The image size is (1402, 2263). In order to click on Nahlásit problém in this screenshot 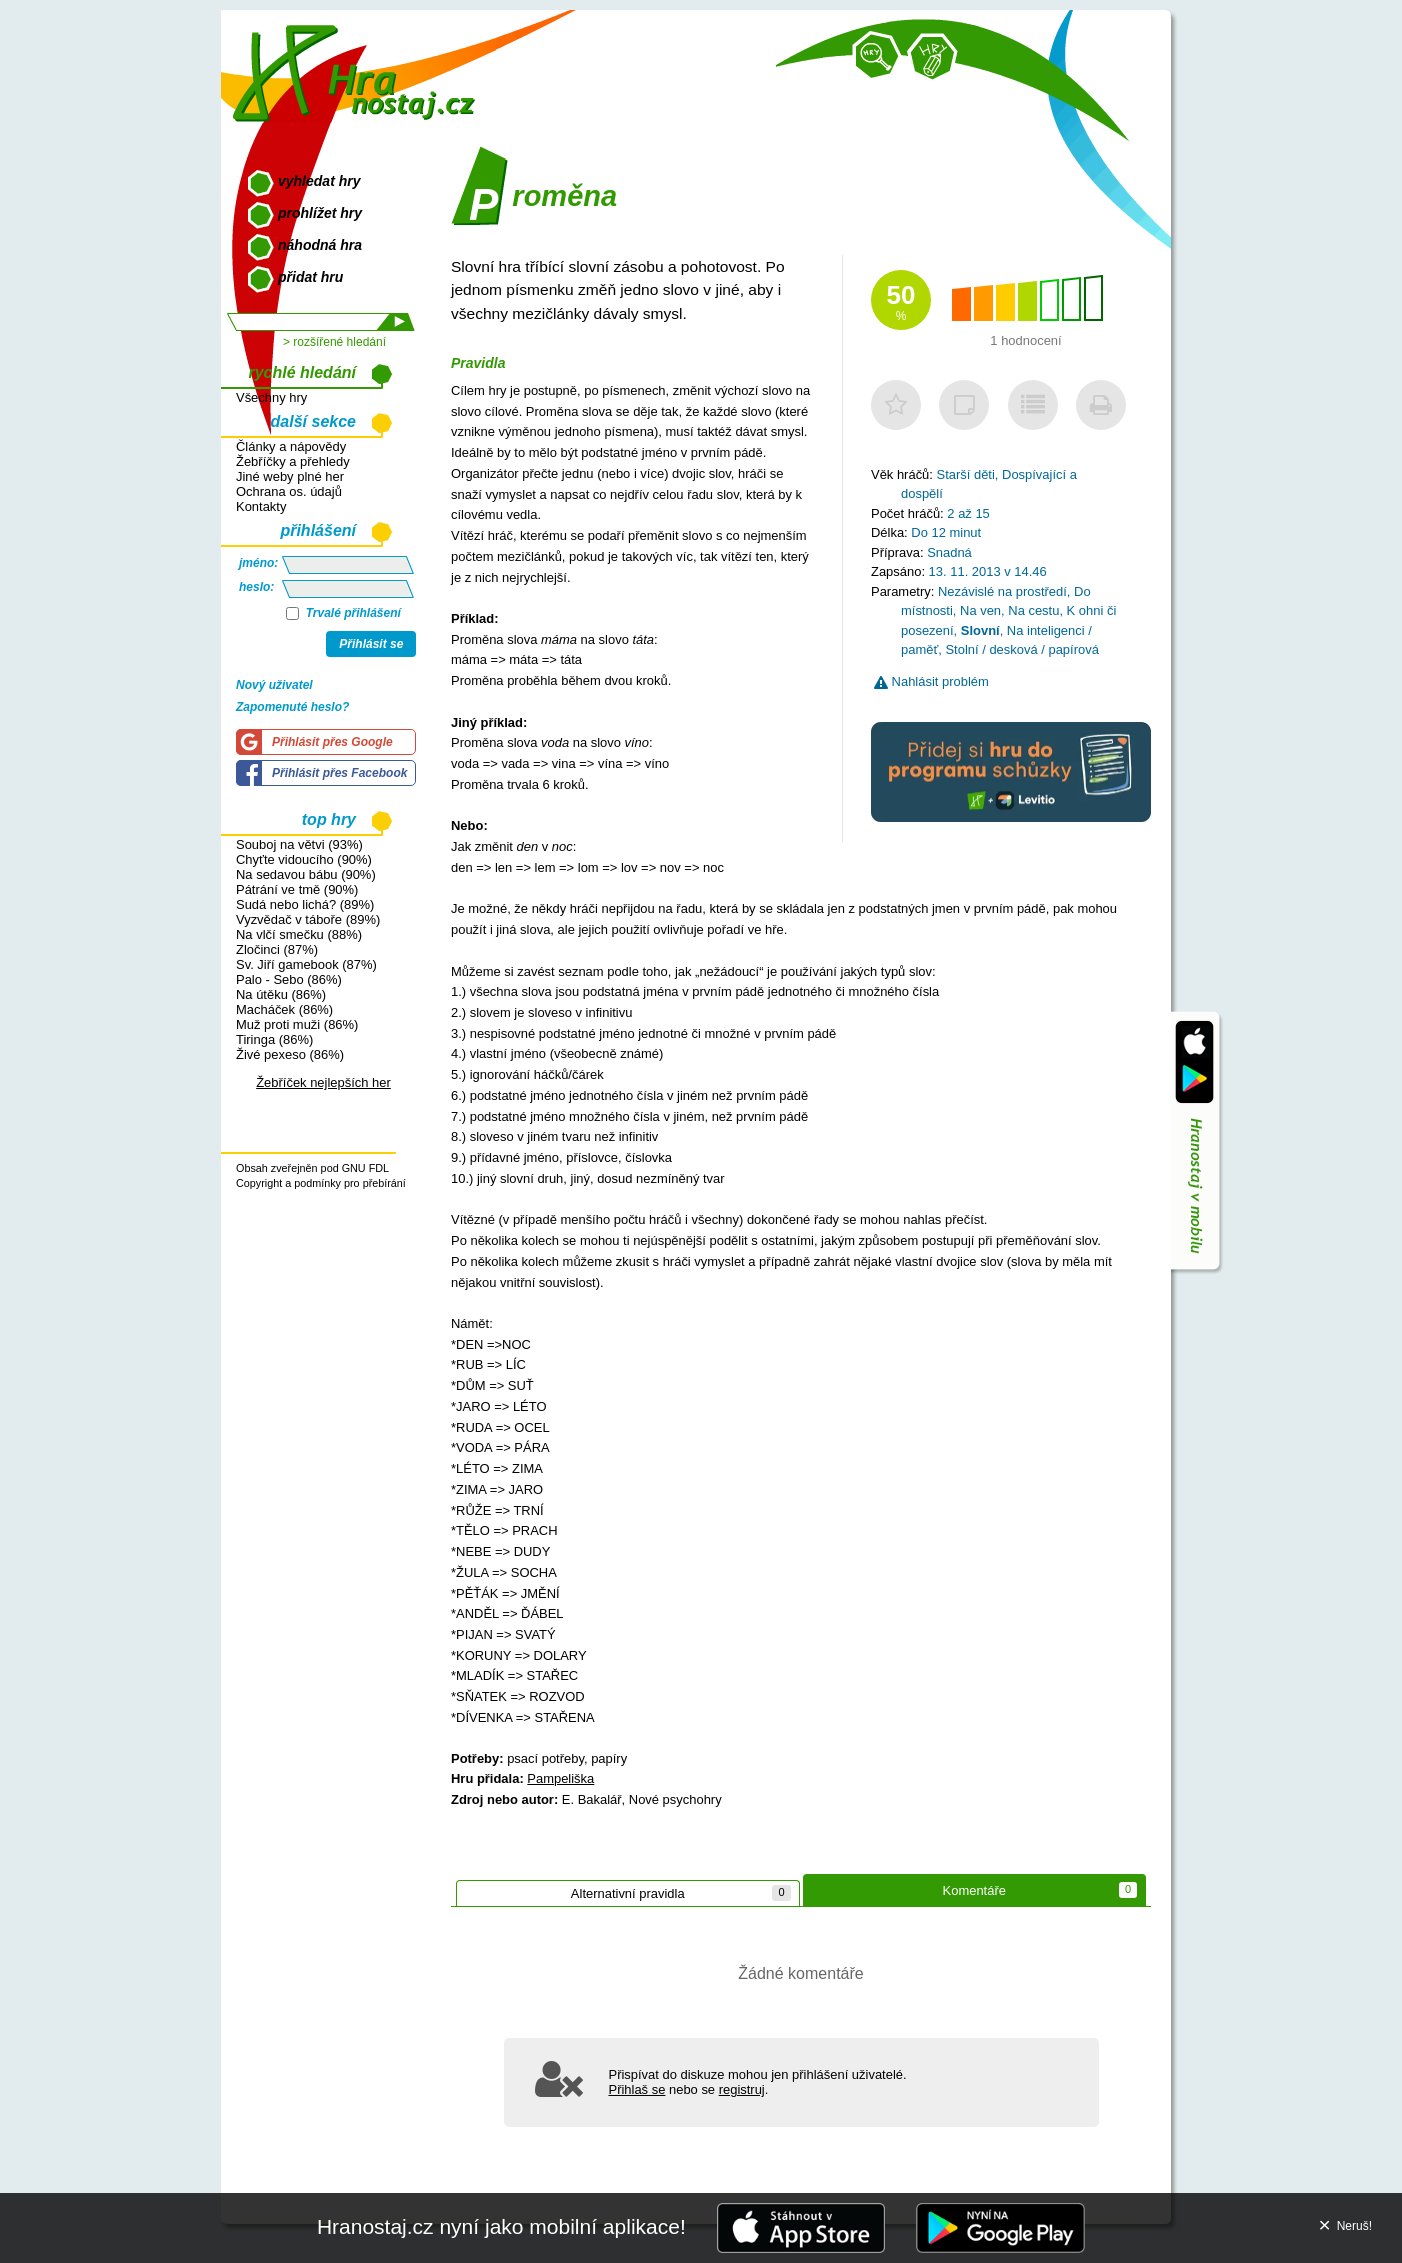, I will do `click(931, 681)`.